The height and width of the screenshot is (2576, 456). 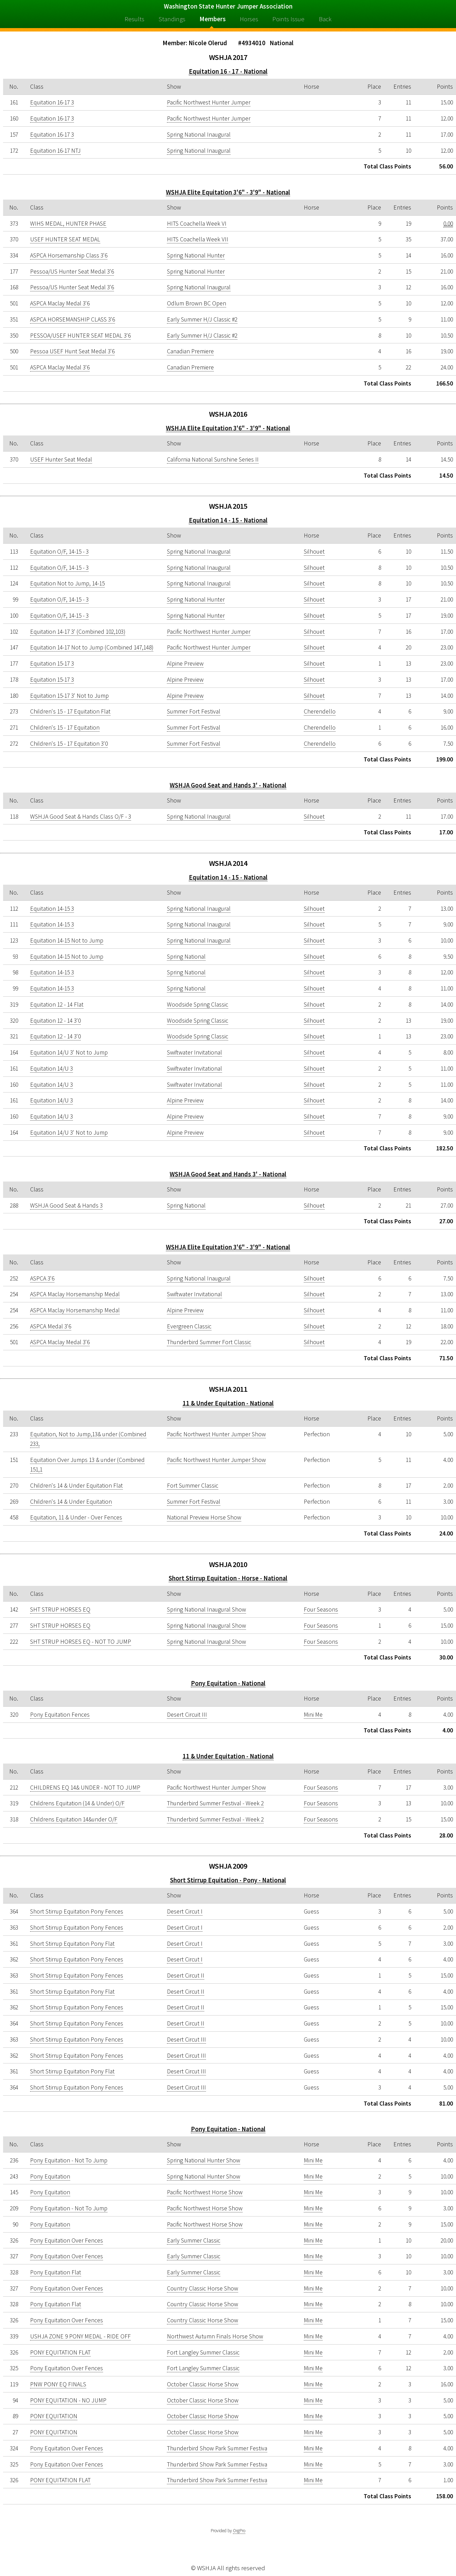 What do you see at coordinates (204, 1517) in the screenshot?
I see `National Preview Horse Show` at bounding box center [204, 1517].